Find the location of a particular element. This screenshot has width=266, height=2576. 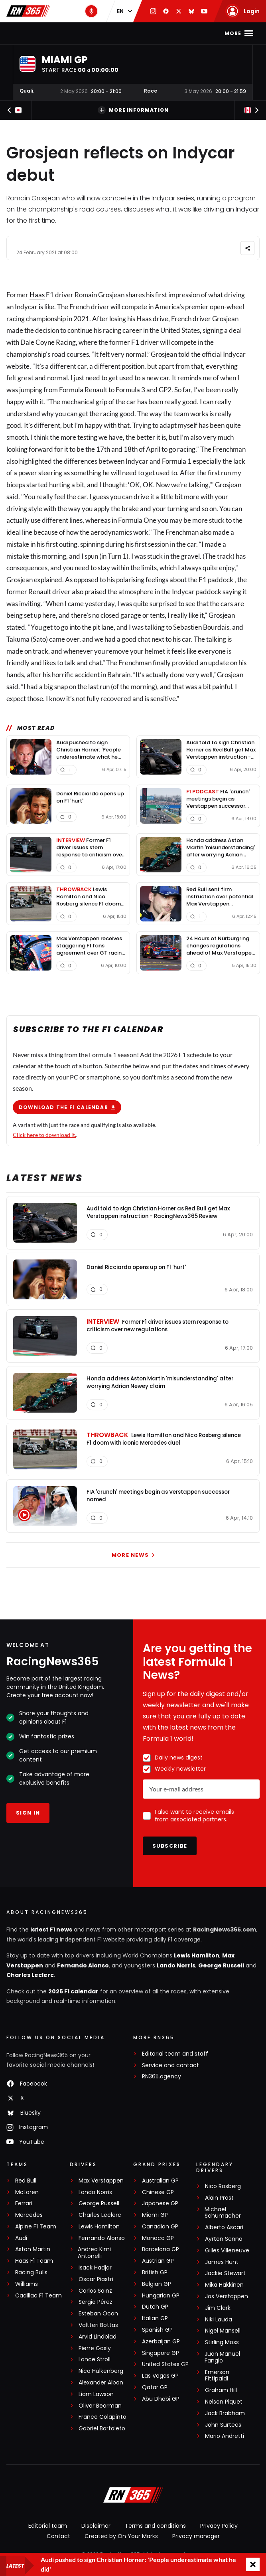

Alain Prost is located at coordinates (219, 2199).